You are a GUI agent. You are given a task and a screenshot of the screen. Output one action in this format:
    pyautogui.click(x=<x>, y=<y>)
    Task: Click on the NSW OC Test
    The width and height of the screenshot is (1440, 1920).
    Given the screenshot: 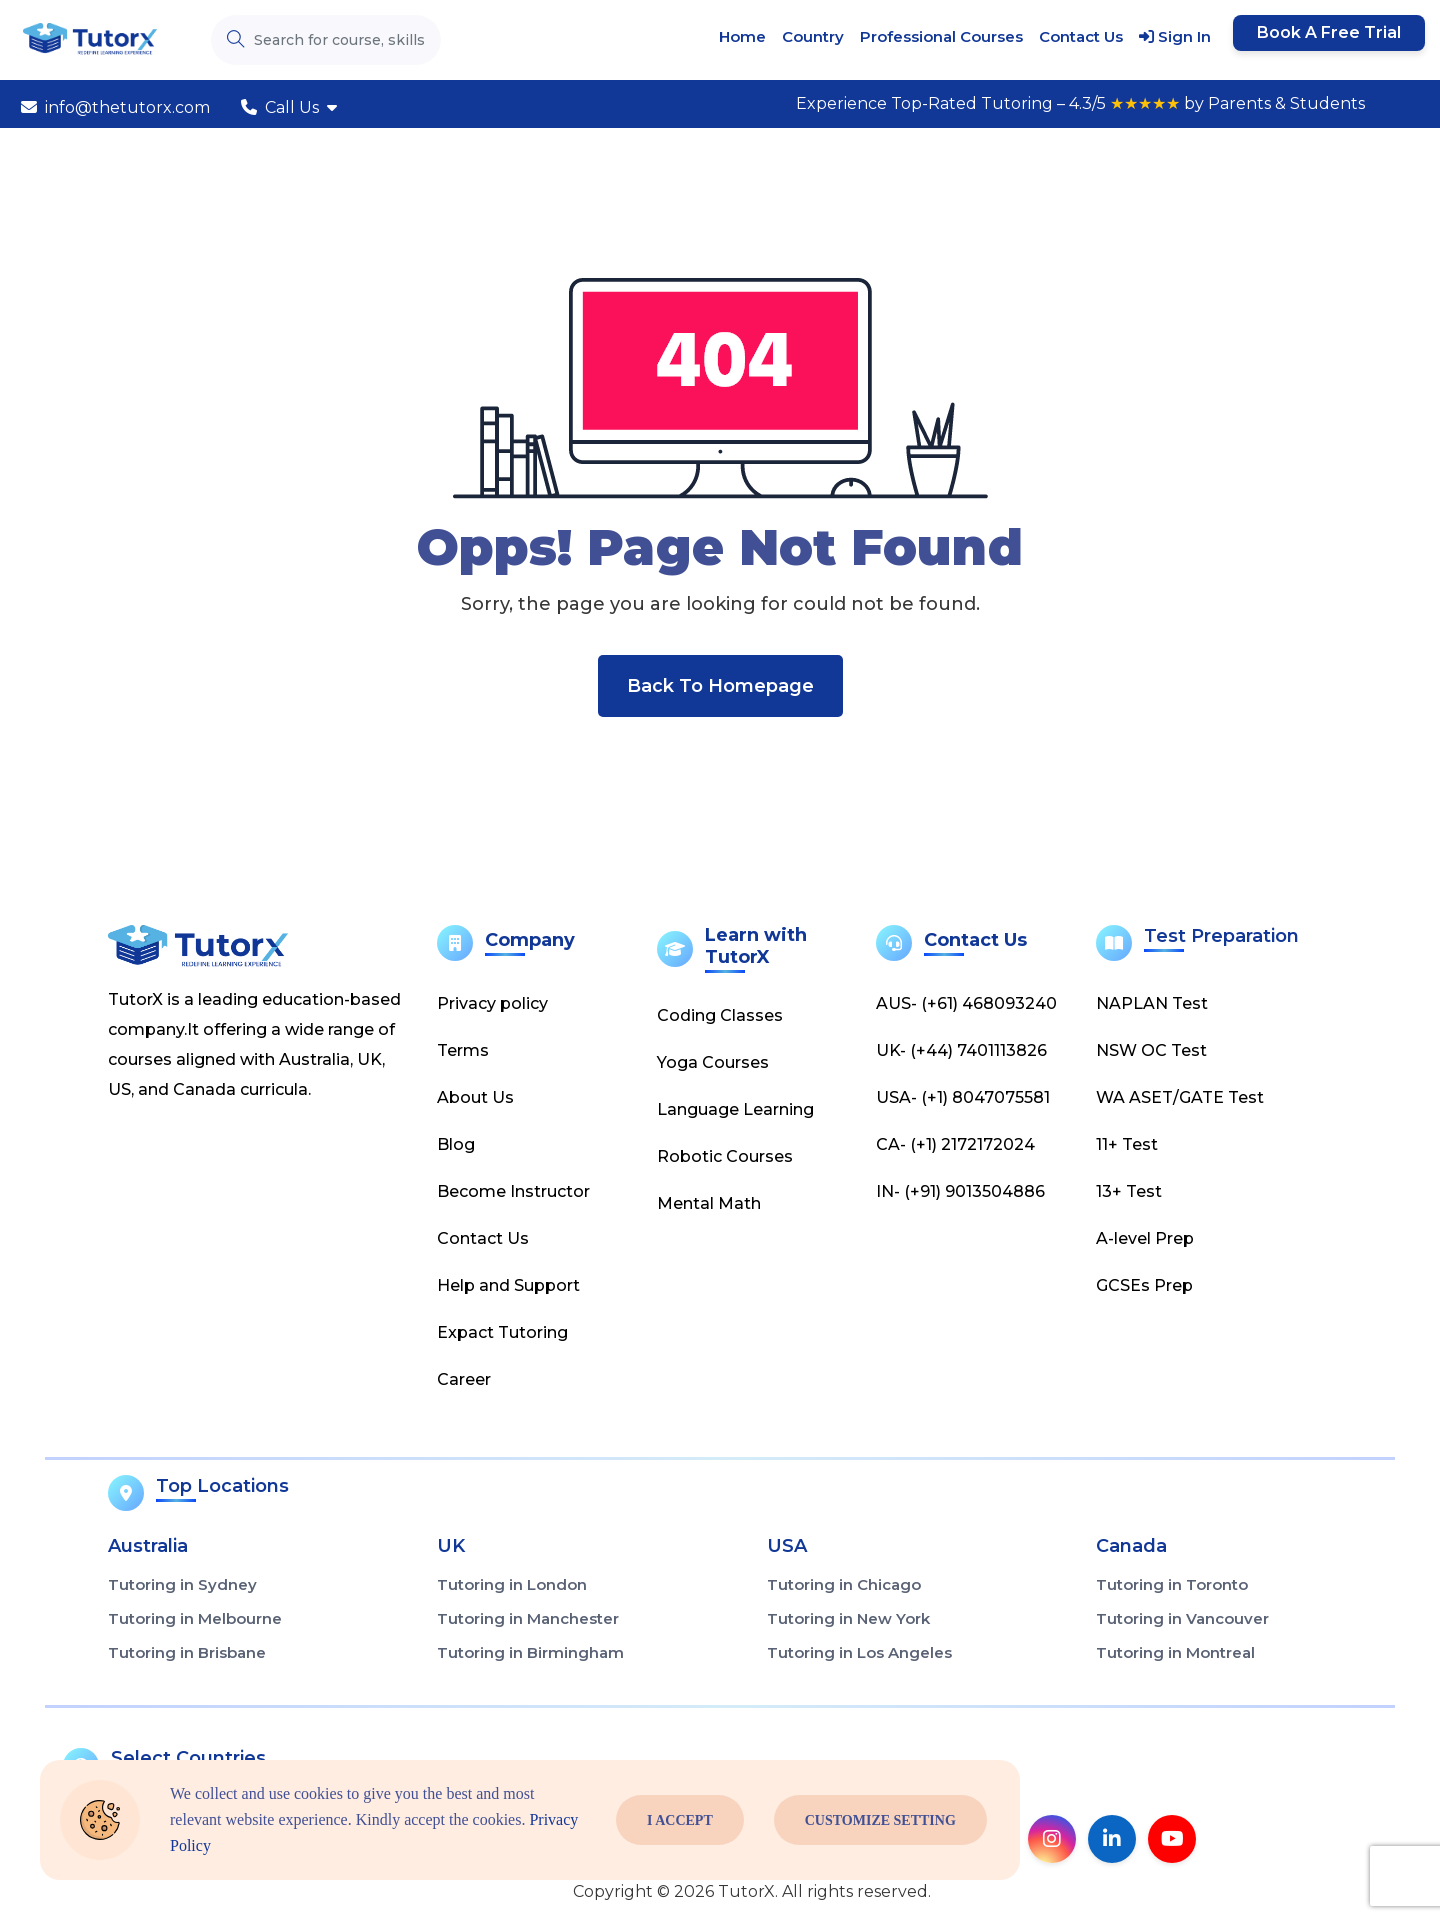 What is the action you would take?
    pyautogui.click(x=1151, y=1050)
    